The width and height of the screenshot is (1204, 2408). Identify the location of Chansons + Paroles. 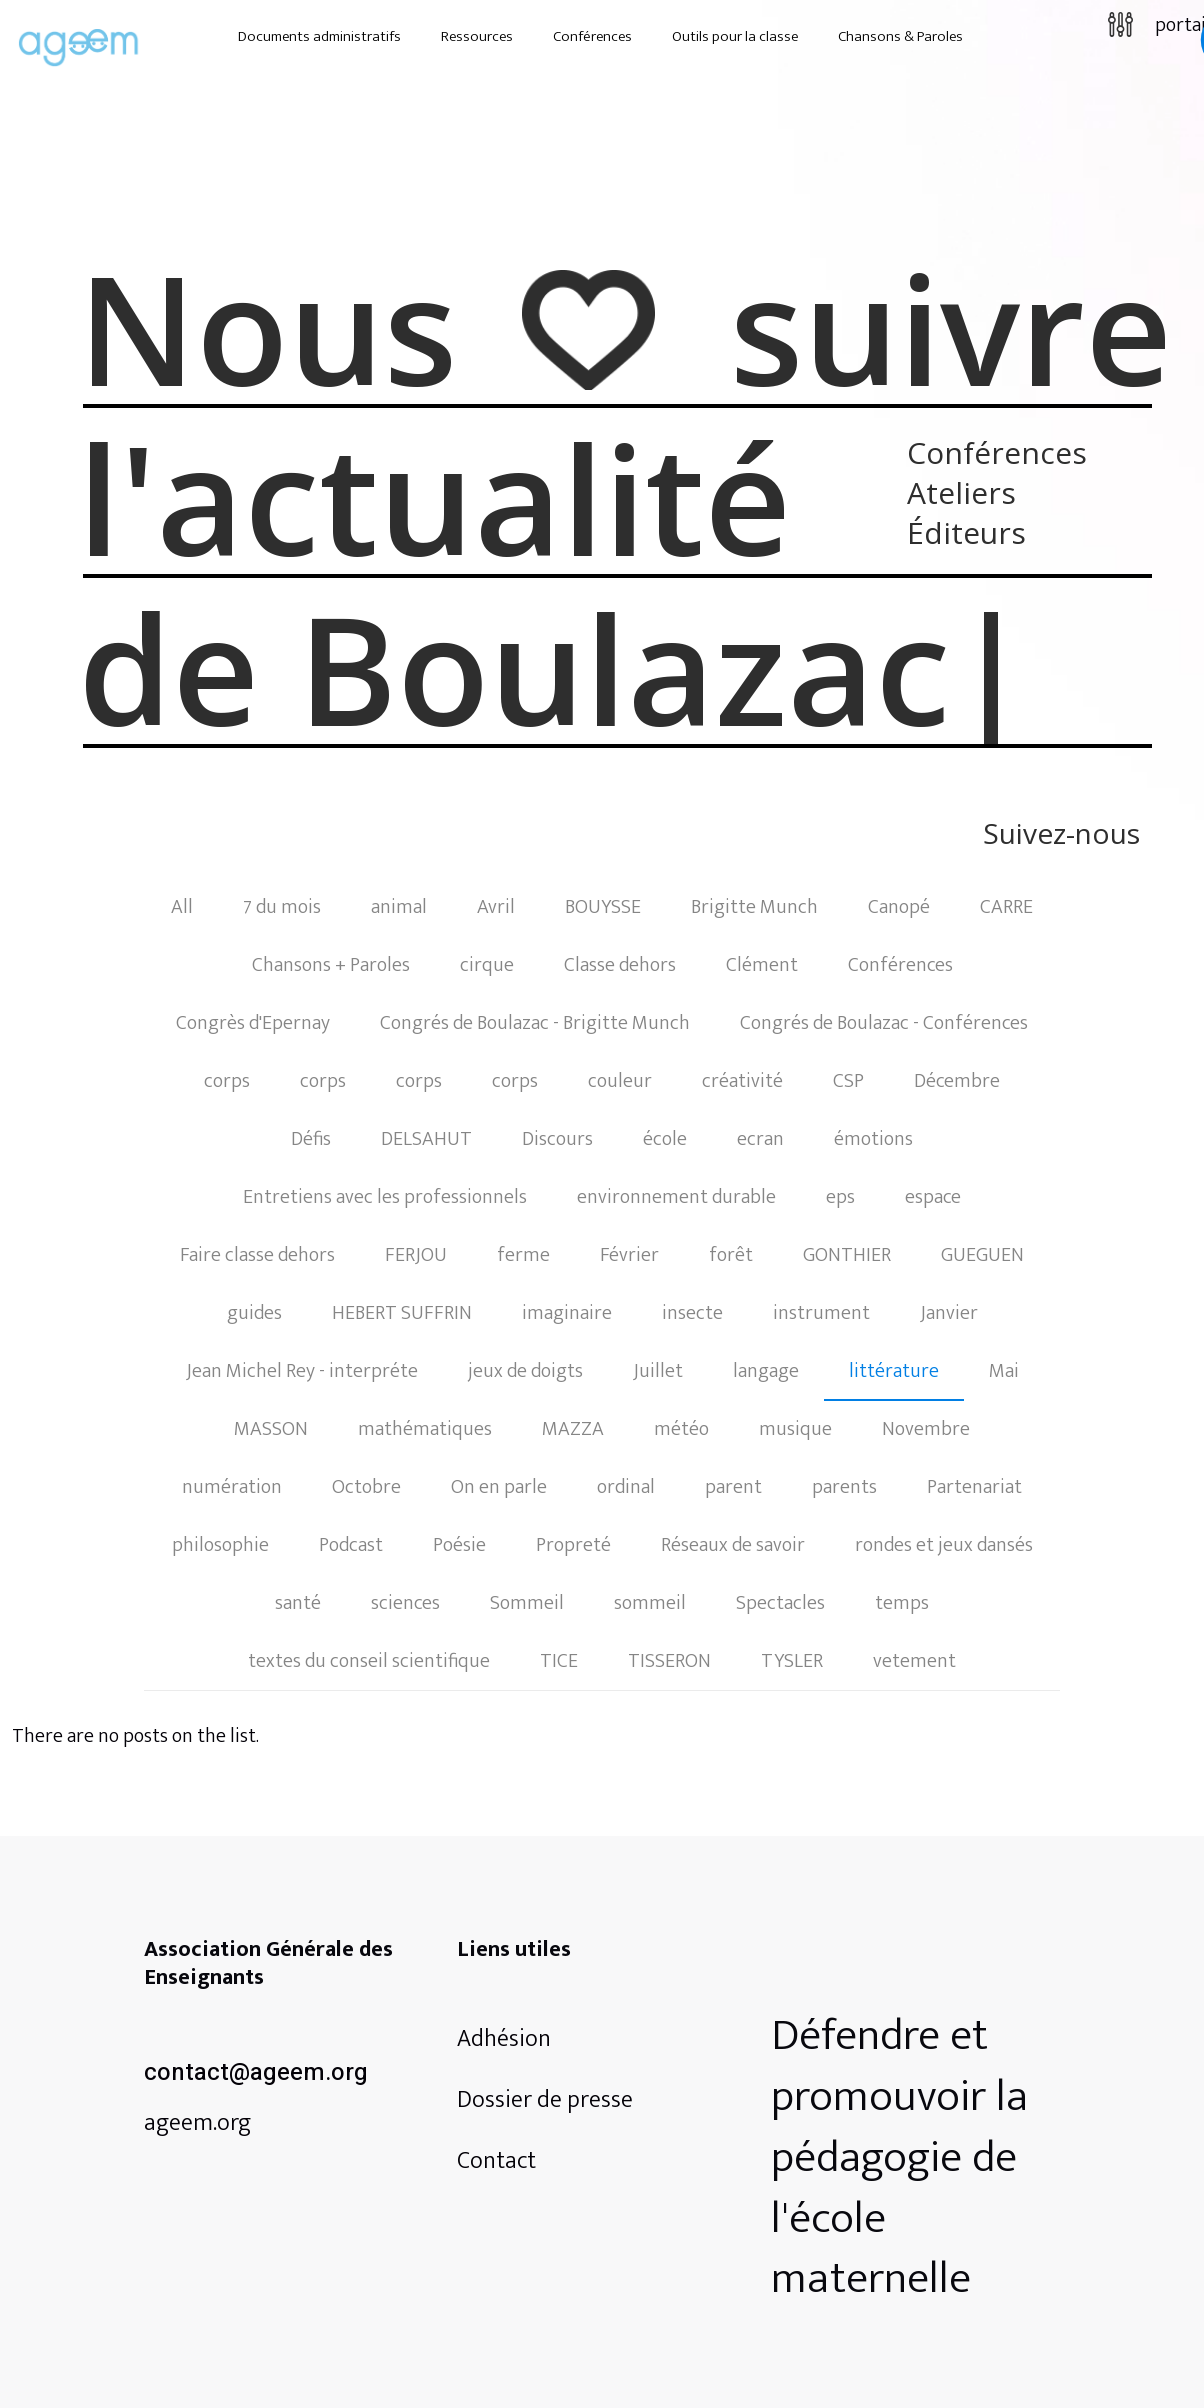
(331, 965).